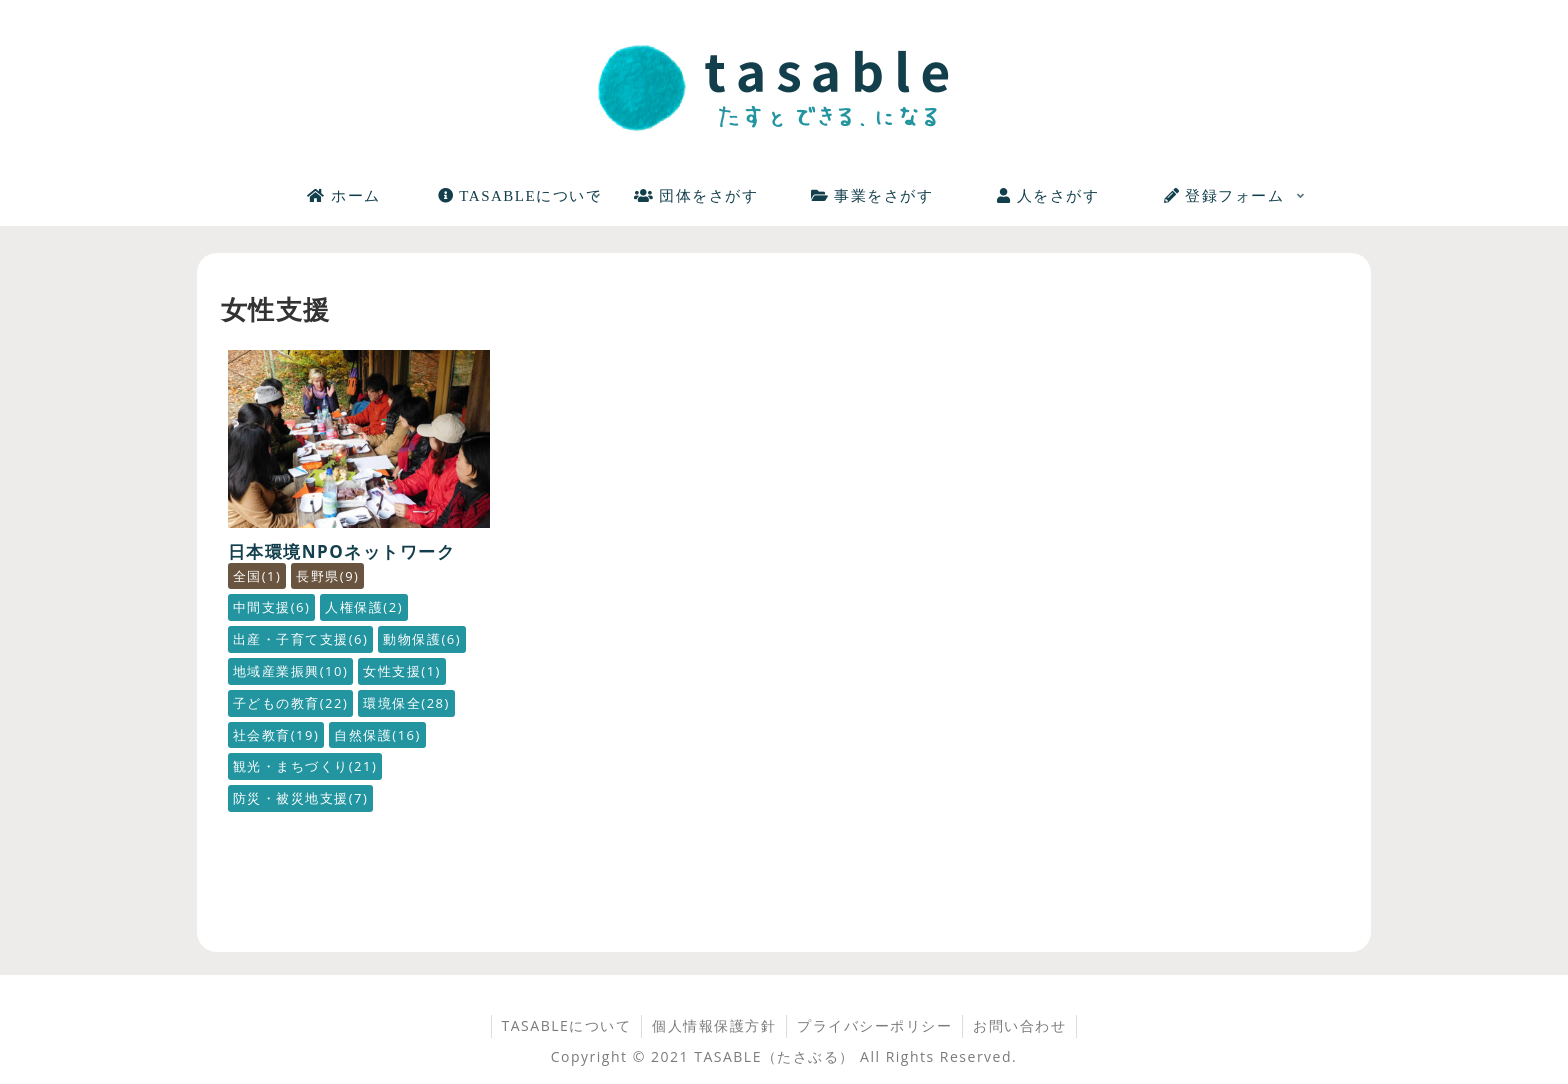  Describe the element at coordinates (301, 639) in the screenshot. I see `出産・子育て支援` at that location.